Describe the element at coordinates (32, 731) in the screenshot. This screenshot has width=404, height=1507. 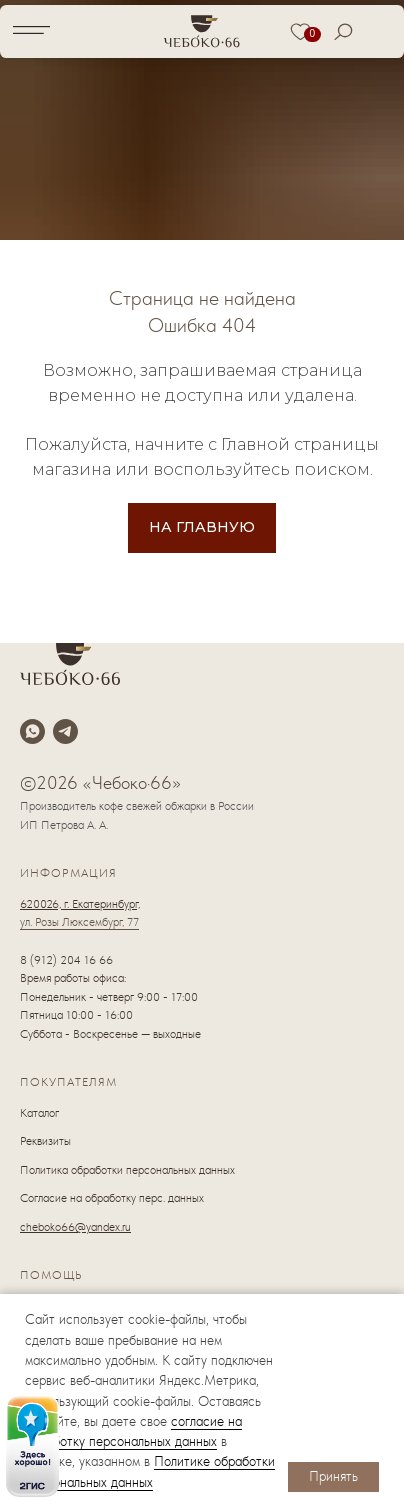
I see `[whatsapp]` at that location.